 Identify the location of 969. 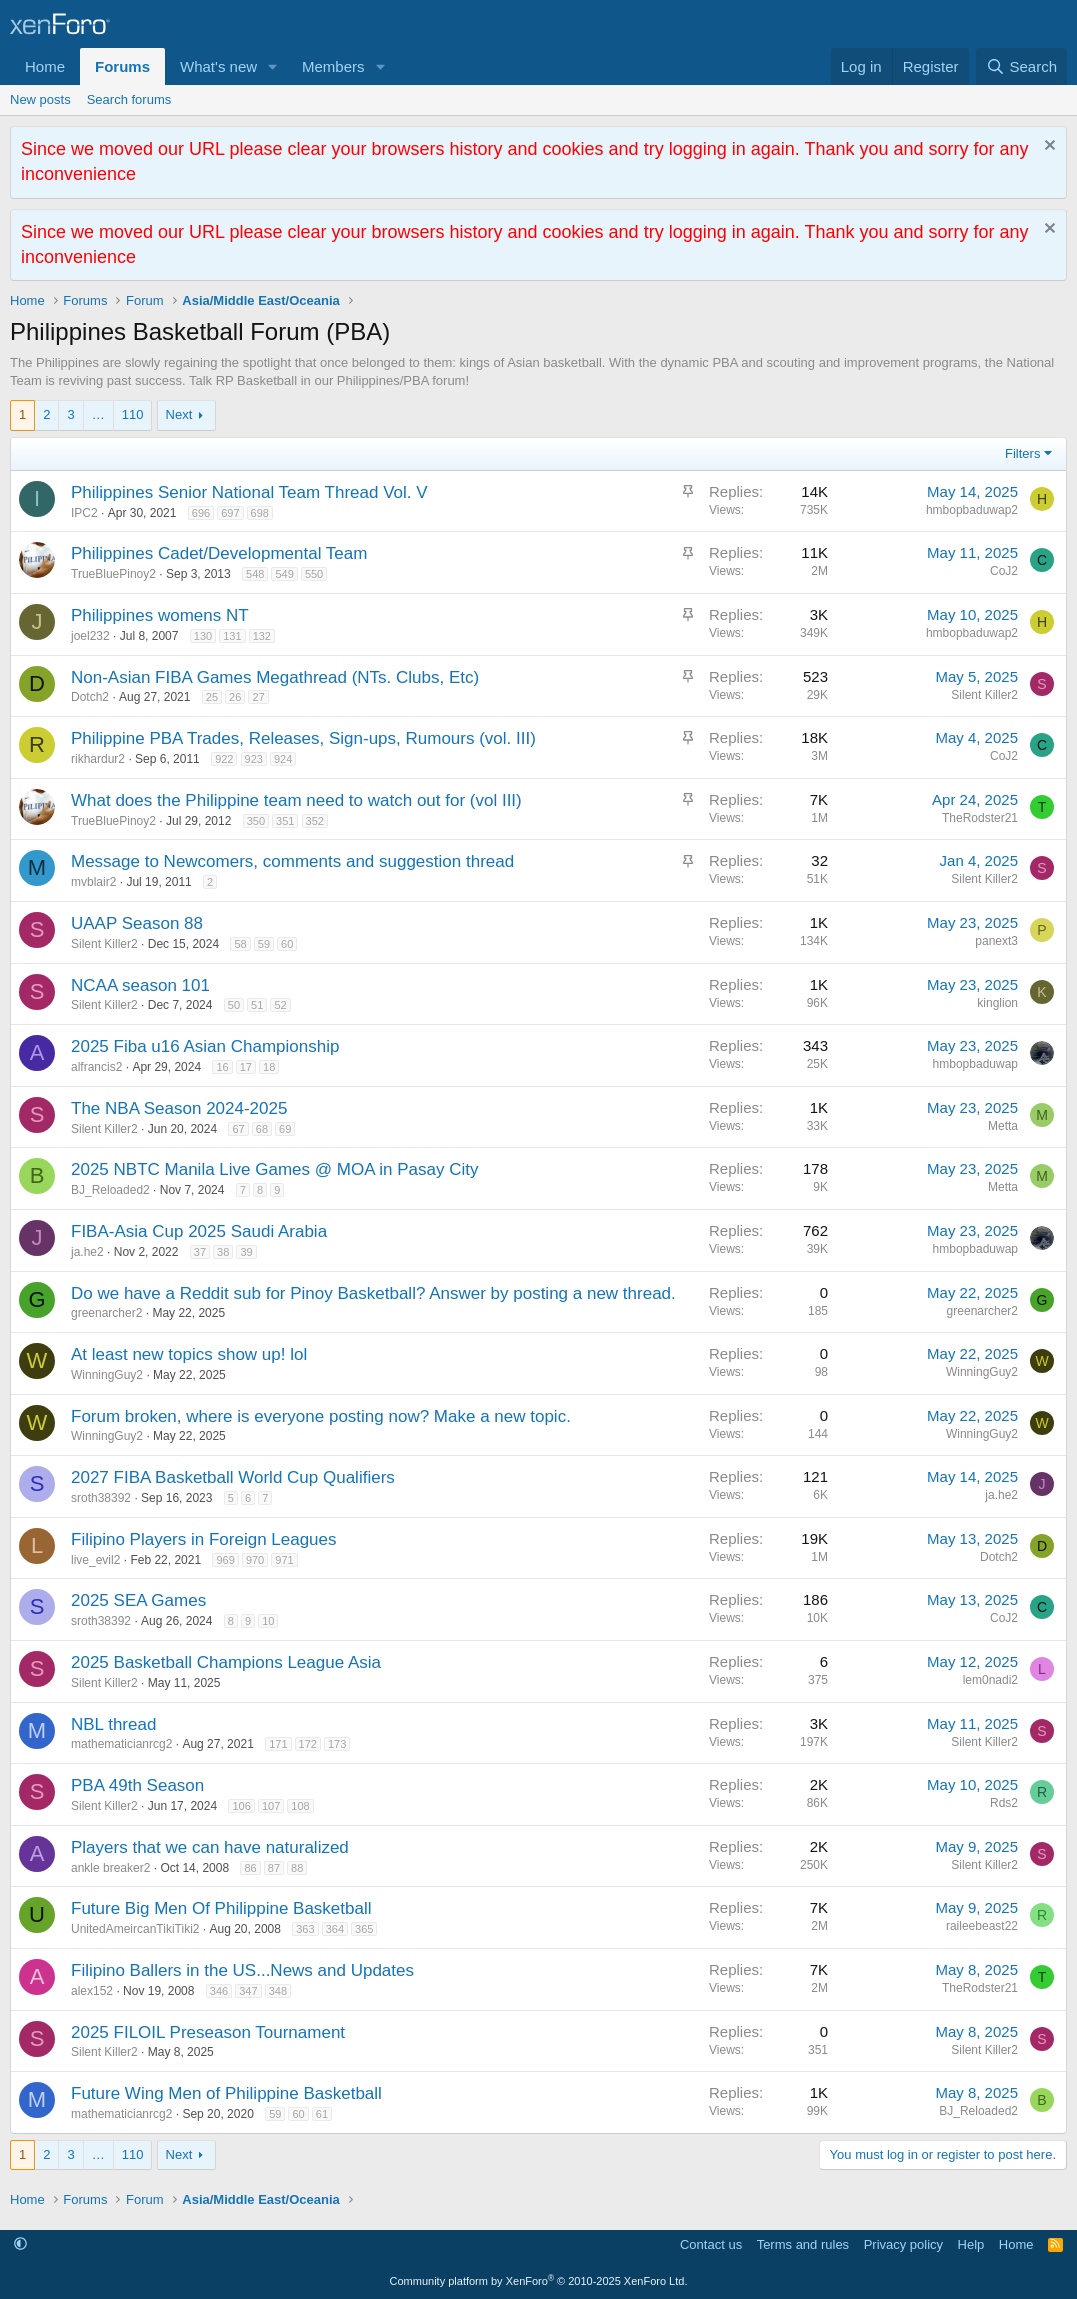
(225, 1560).